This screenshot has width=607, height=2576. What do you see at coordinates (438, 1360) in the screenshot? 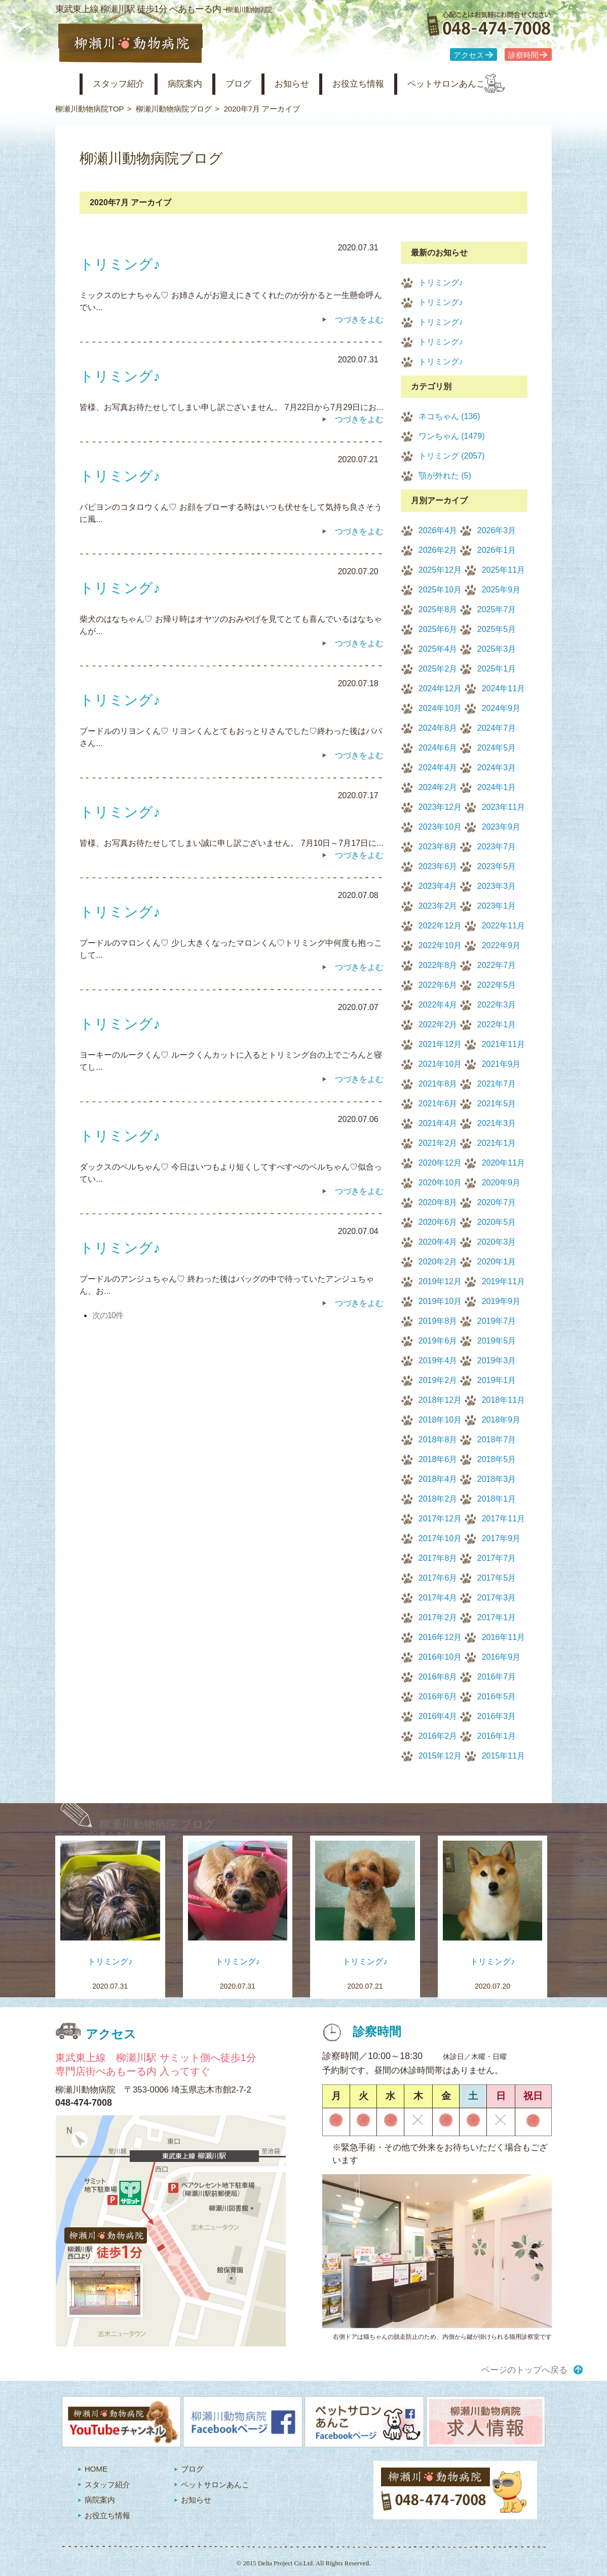
I see `2019年4月` at bounding box center [438, 1360].